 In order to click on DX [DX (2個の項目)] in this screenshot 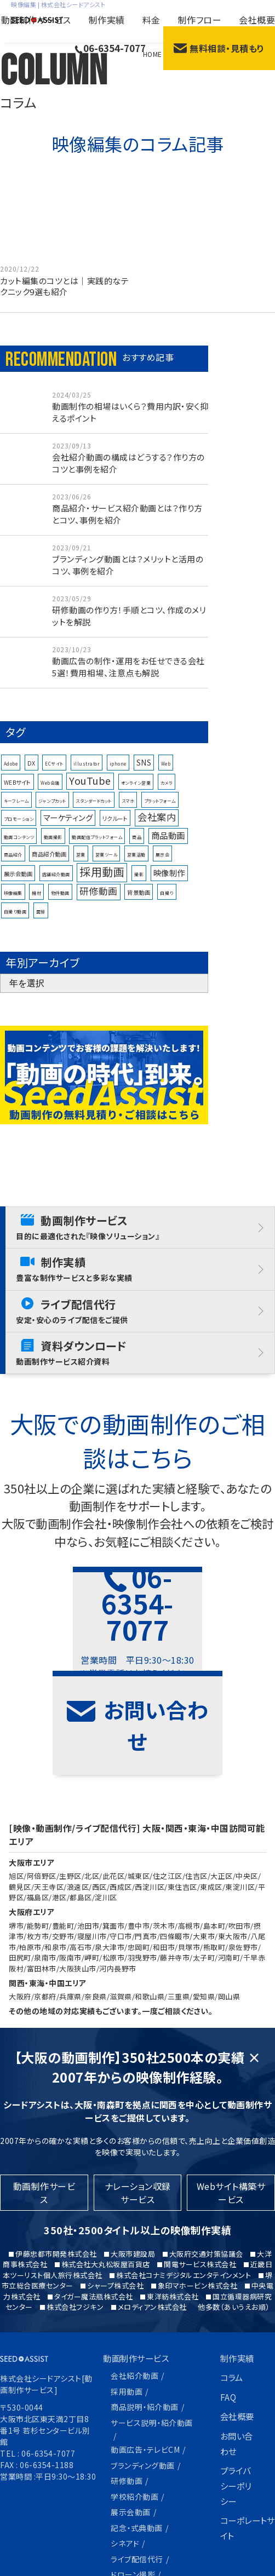, I will do `click(31, 774)`.